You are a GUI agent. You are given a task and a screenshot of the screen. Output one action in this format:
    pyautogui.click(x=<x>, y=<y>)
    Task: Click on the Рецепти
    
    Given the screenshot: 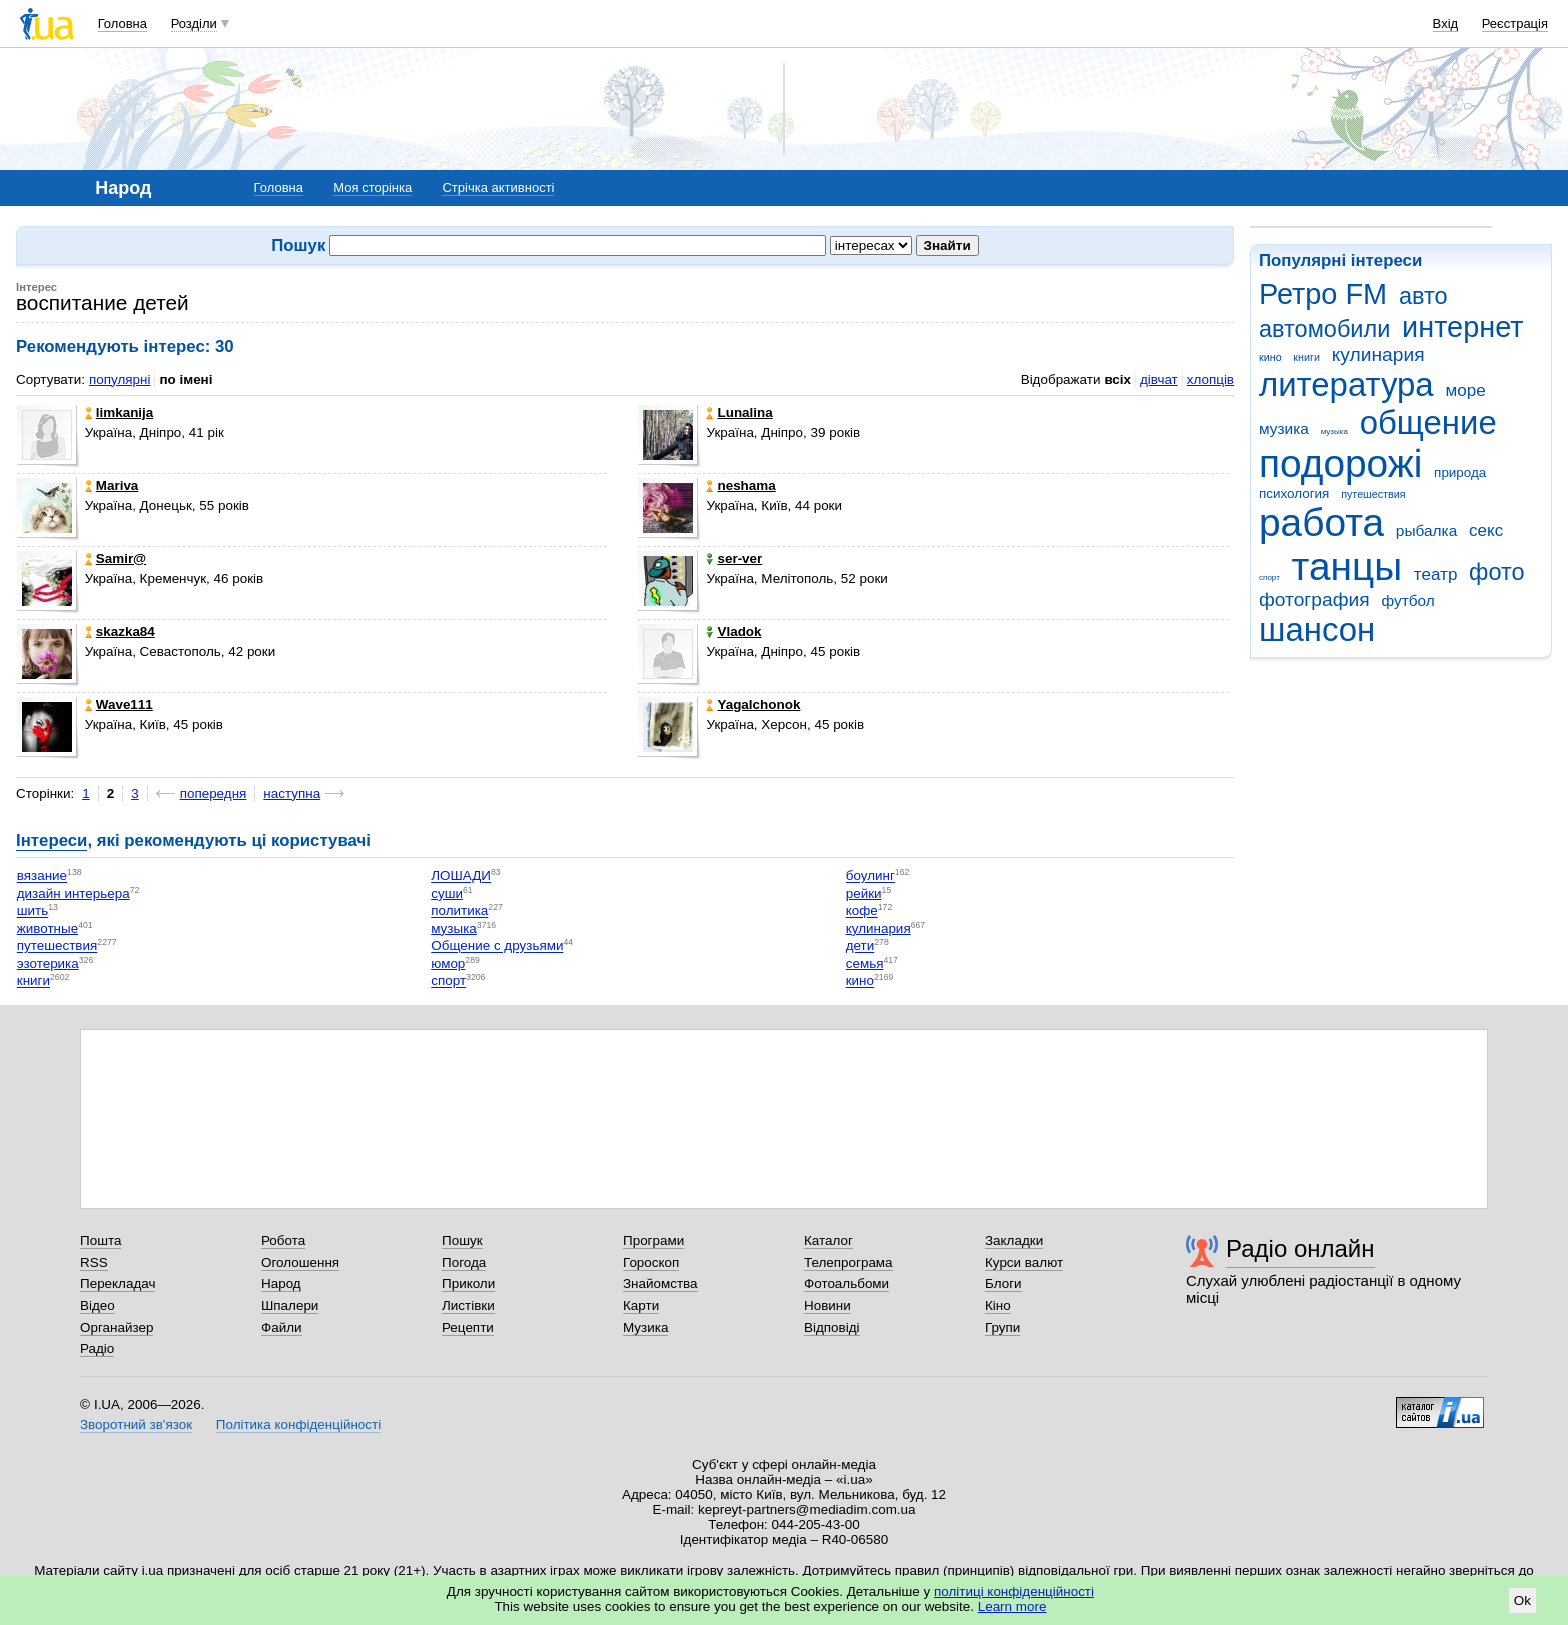 What is the action you would take?
    pyautogui.click(x=468, y=1327)
    